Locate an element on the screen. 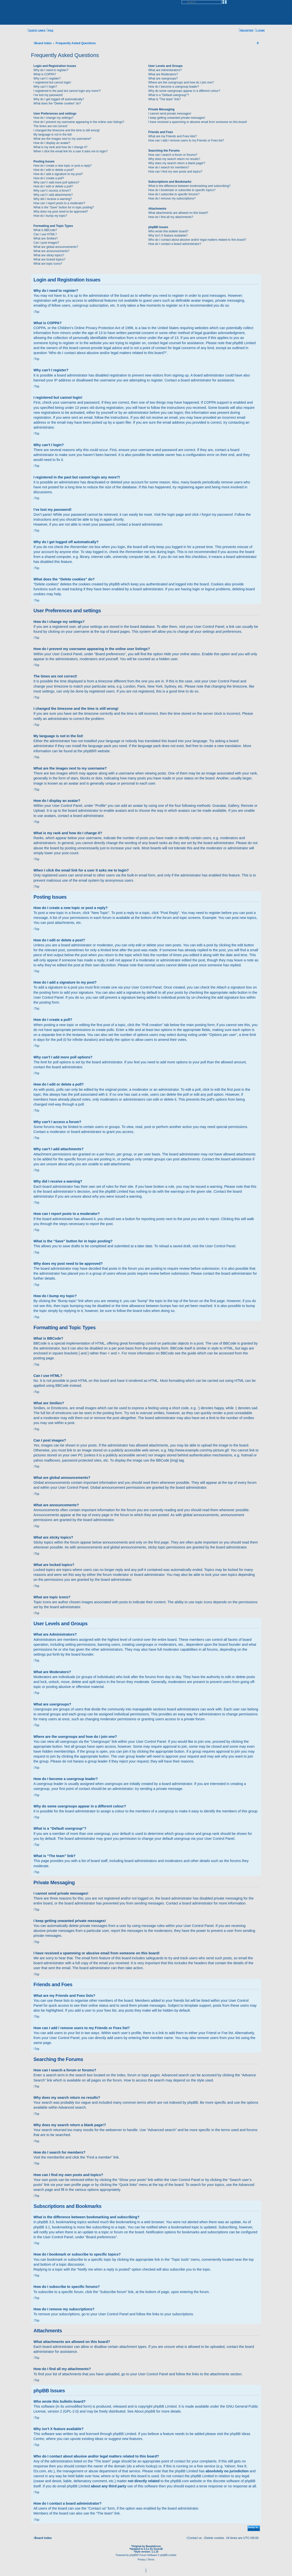  How do I edit or delete a post? is located at coordinates (54, 170).